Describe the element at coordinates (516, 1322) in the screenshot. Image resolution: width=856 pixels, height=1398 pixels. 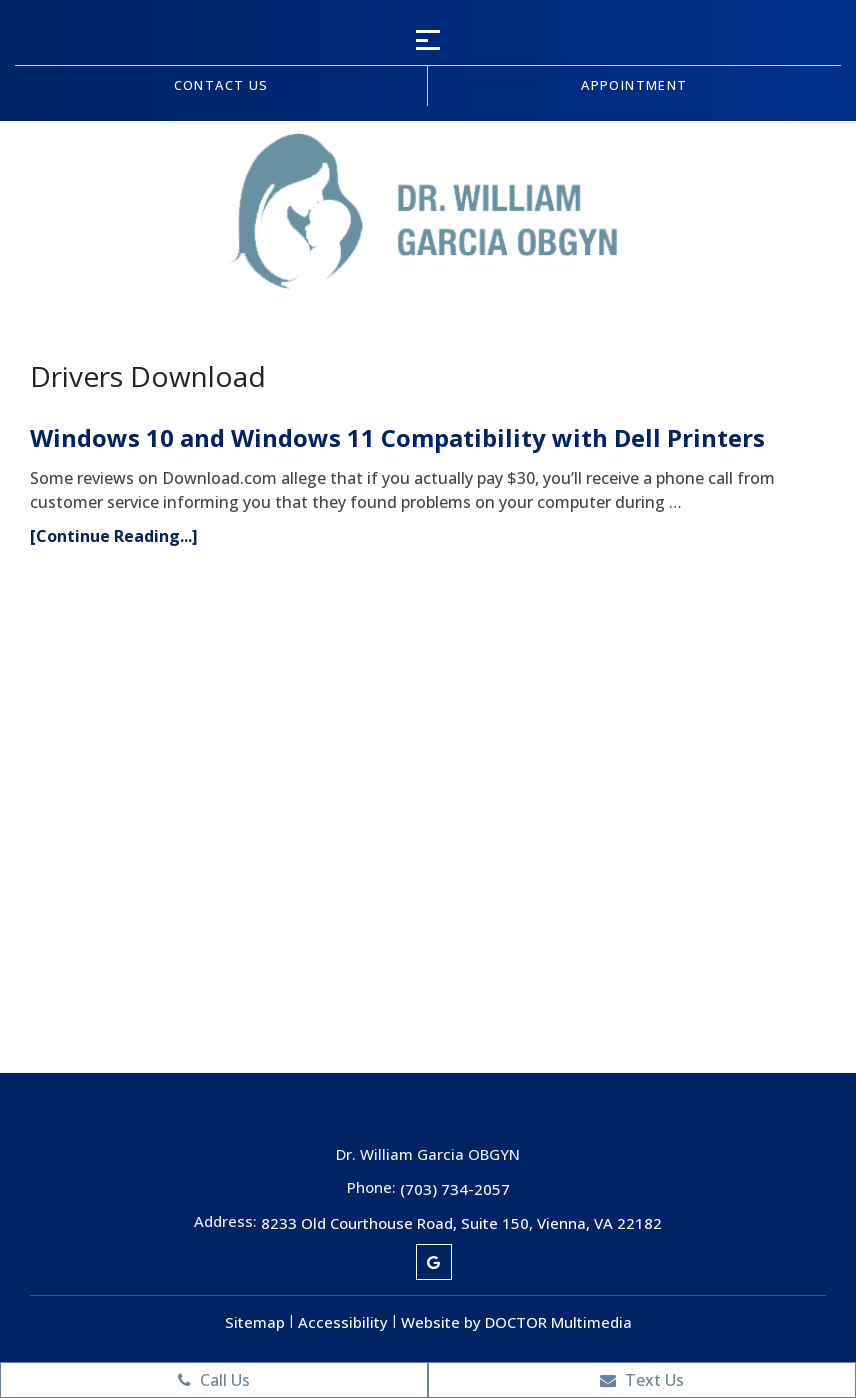
I see `Website by DOCTOR Multimedia` at that location.